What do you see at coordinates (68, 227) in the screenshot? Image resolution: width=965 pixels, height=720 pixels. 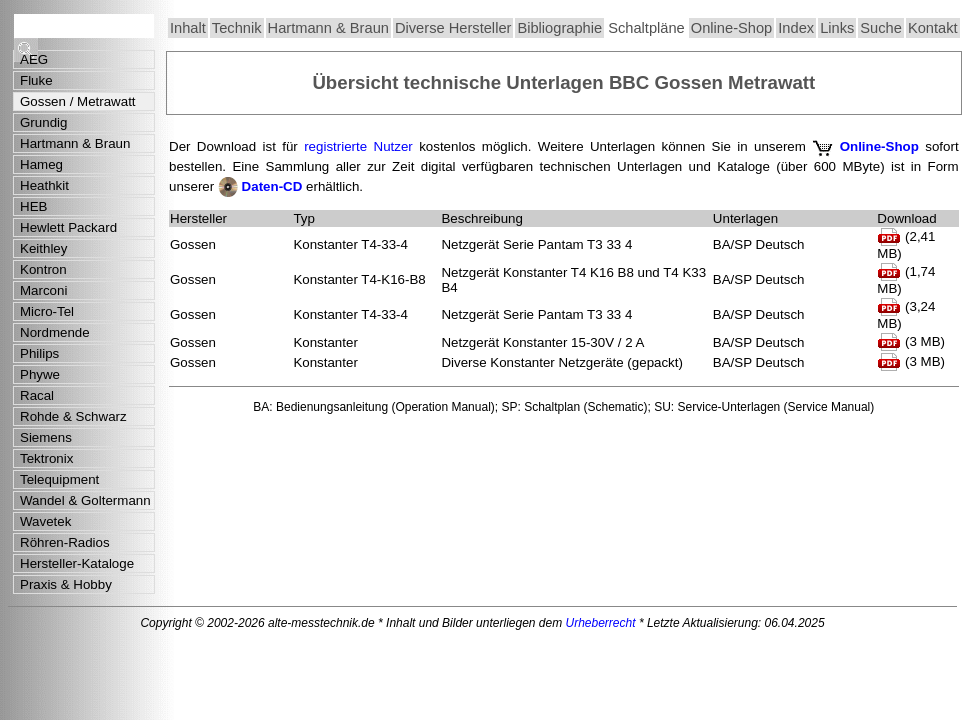 I see `Hewlett Packard` at bounding box center [68, 227].